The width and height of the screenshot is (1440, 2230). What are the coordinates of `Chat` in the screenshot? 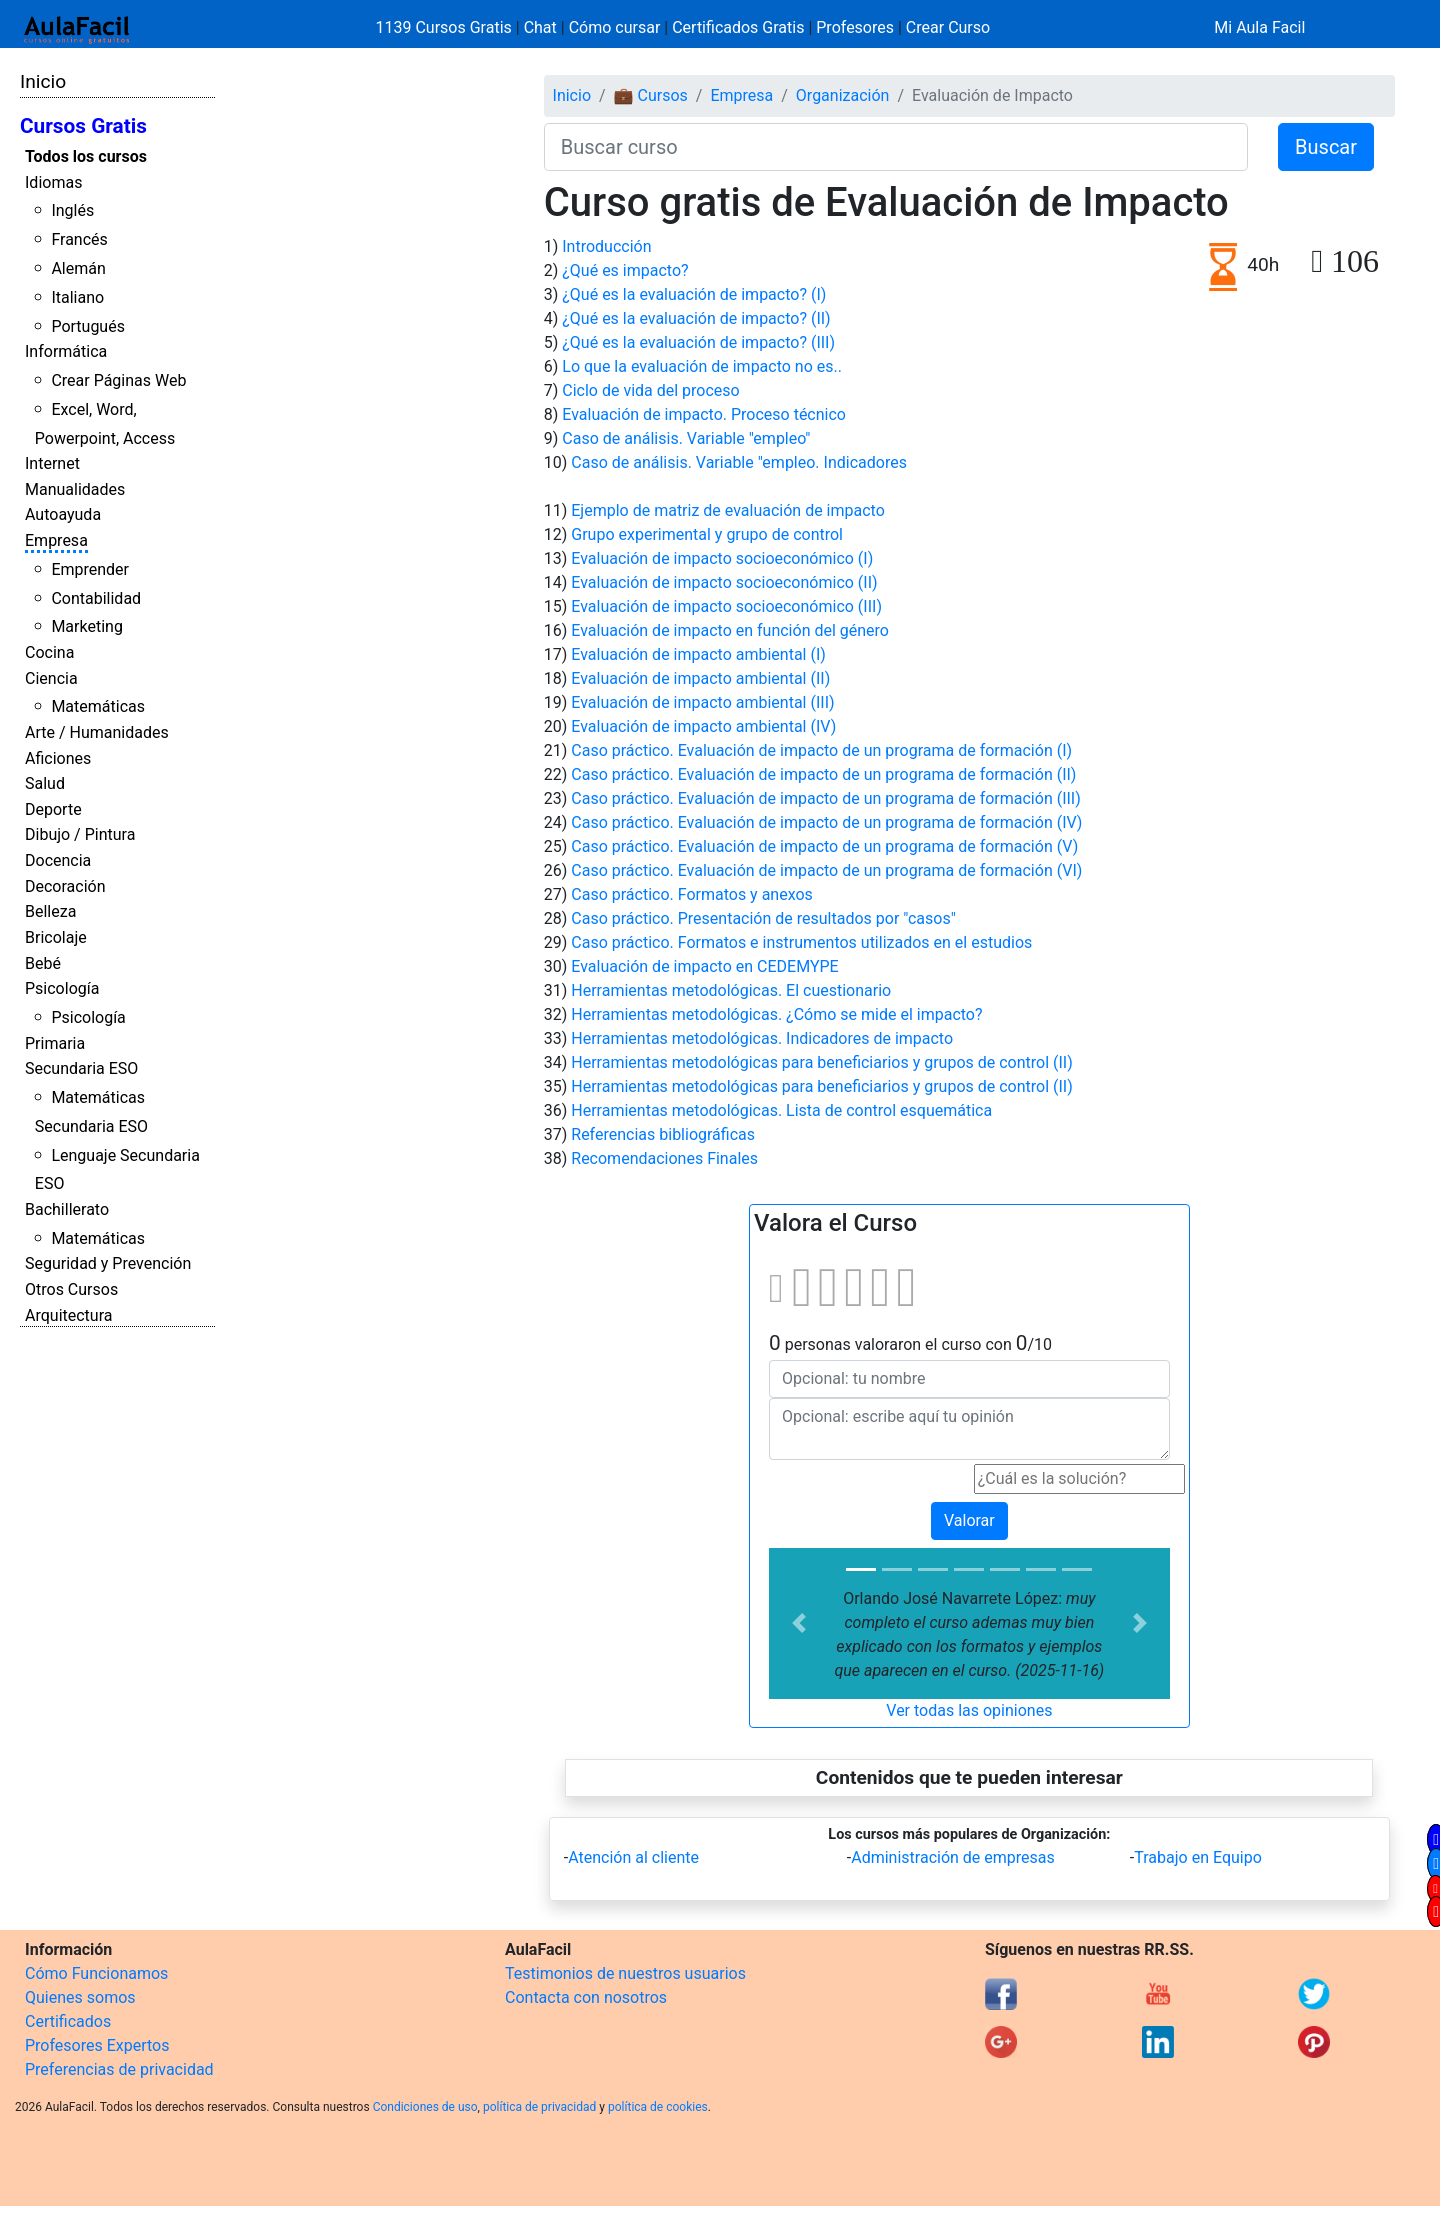 It's located at (540, 27).